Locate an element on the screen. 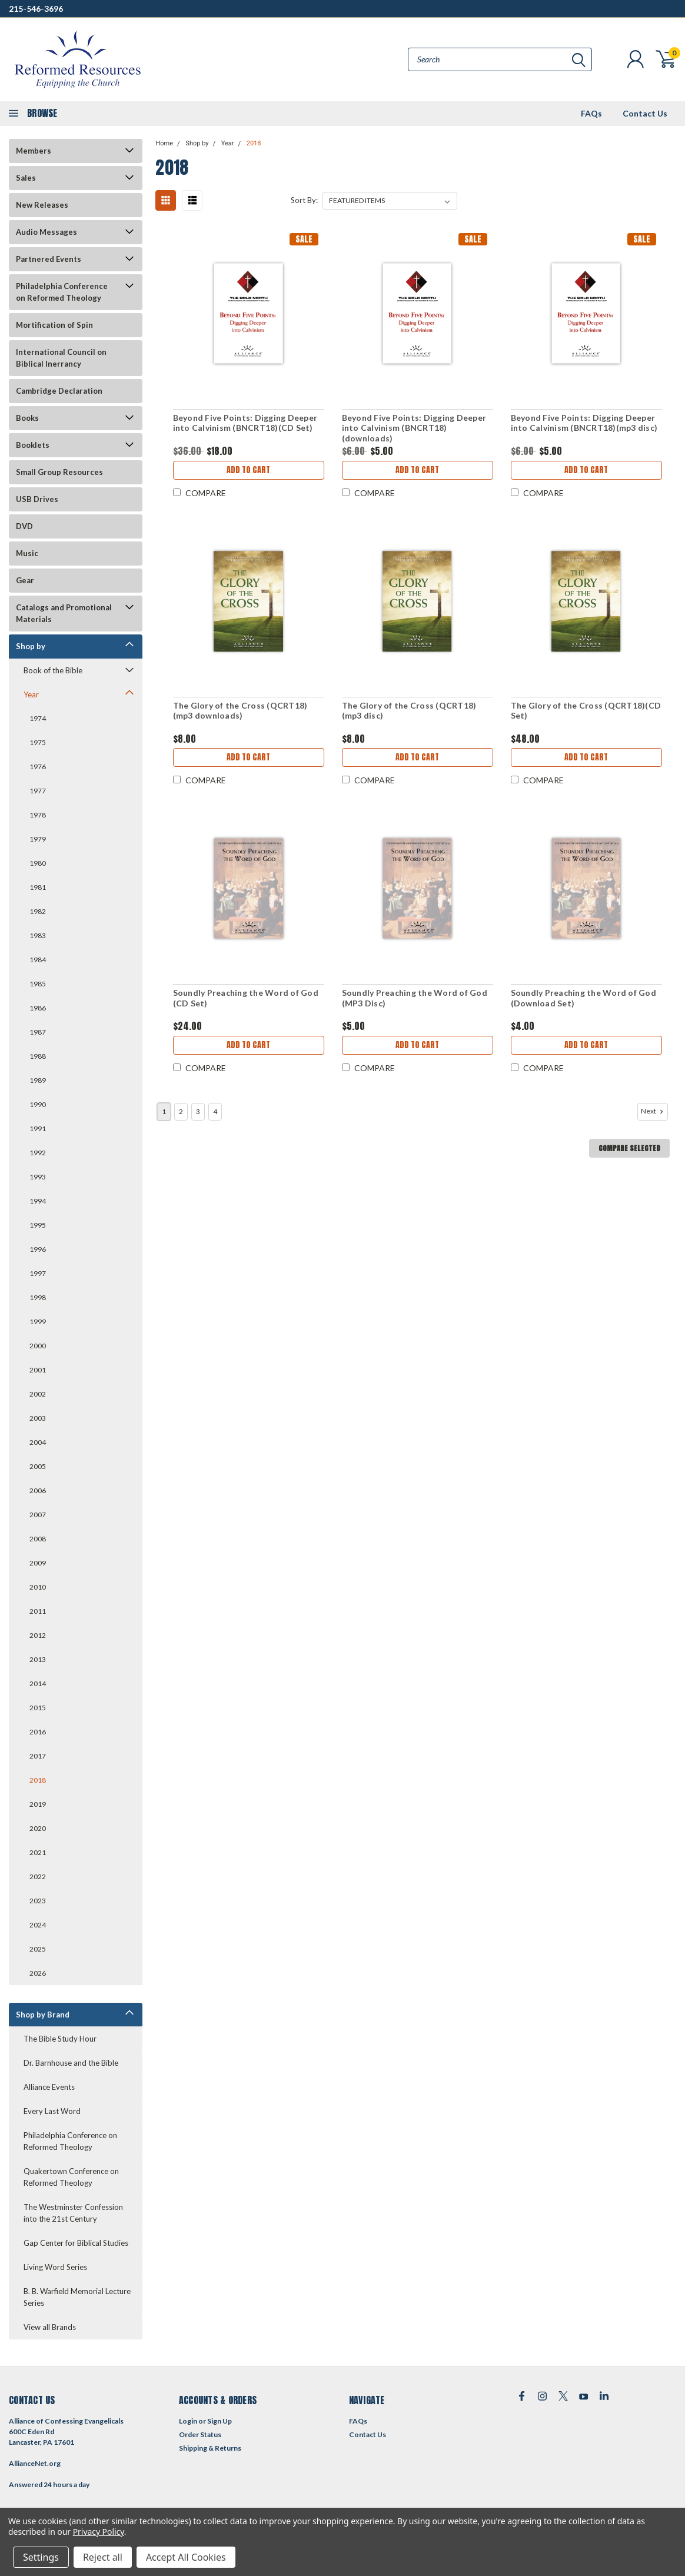 This screenshot has width=685, height=2576. 2009 is located at coordinates (37, 1562).